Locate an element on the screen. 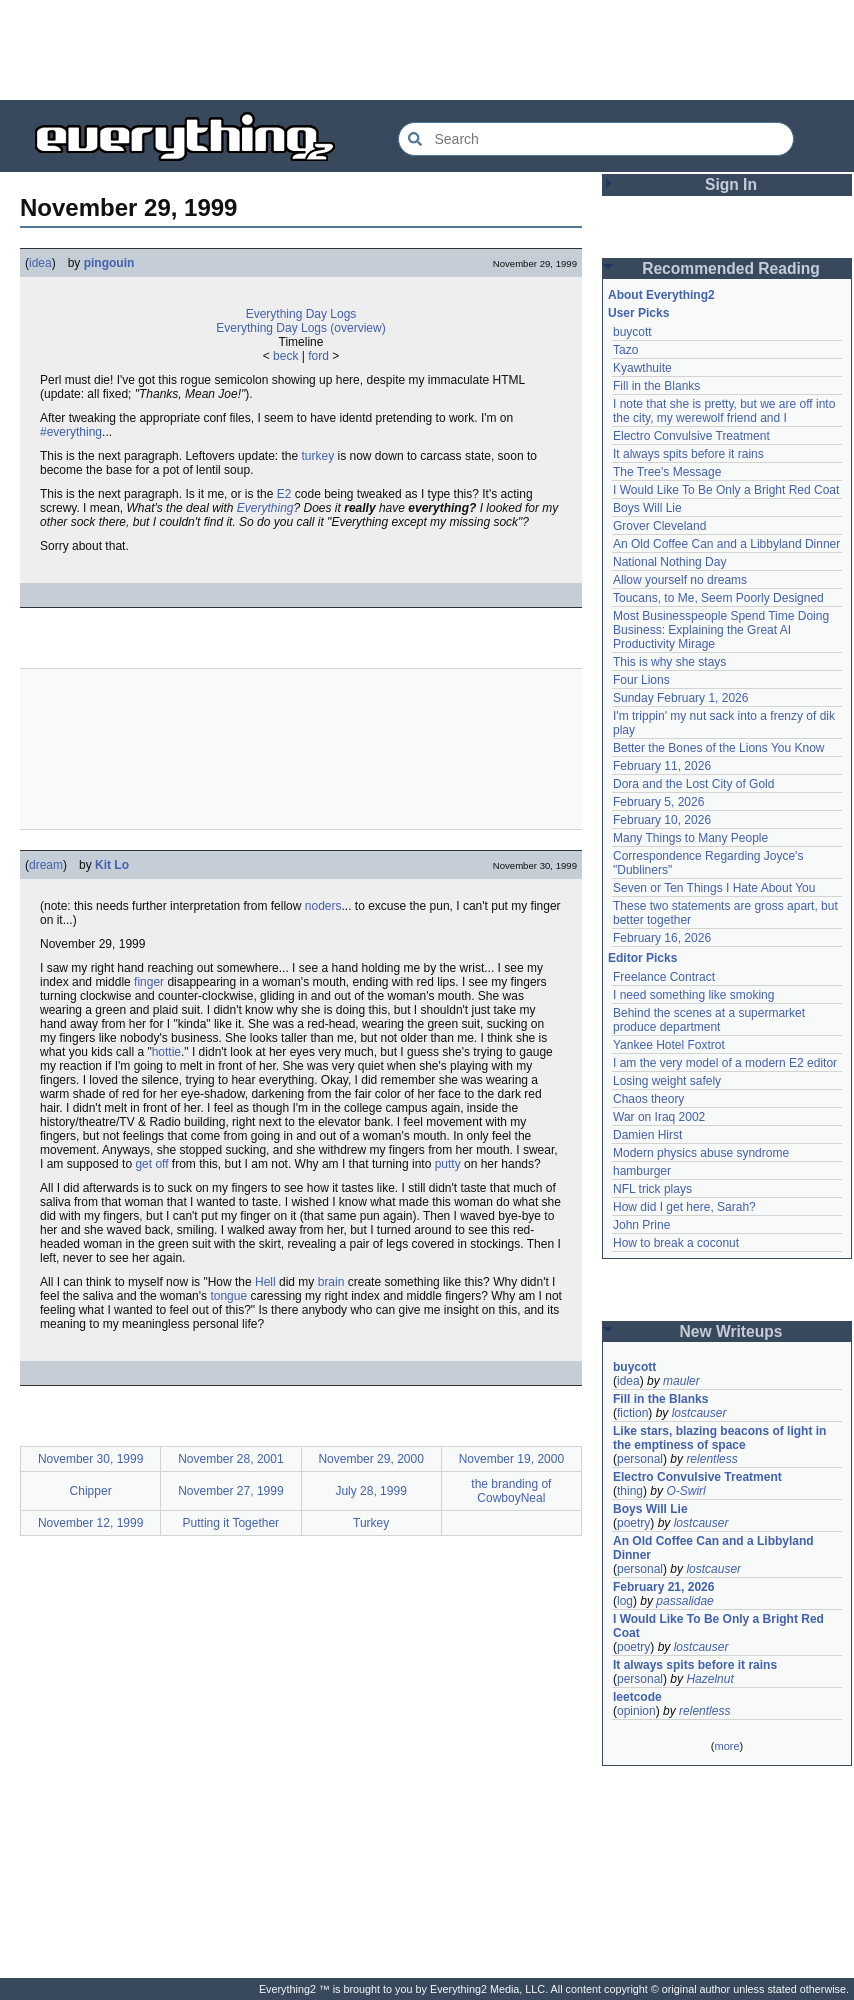 This screenshot has width=854, height=2000. February 5, 2026 is located at coordinates (658, 802).